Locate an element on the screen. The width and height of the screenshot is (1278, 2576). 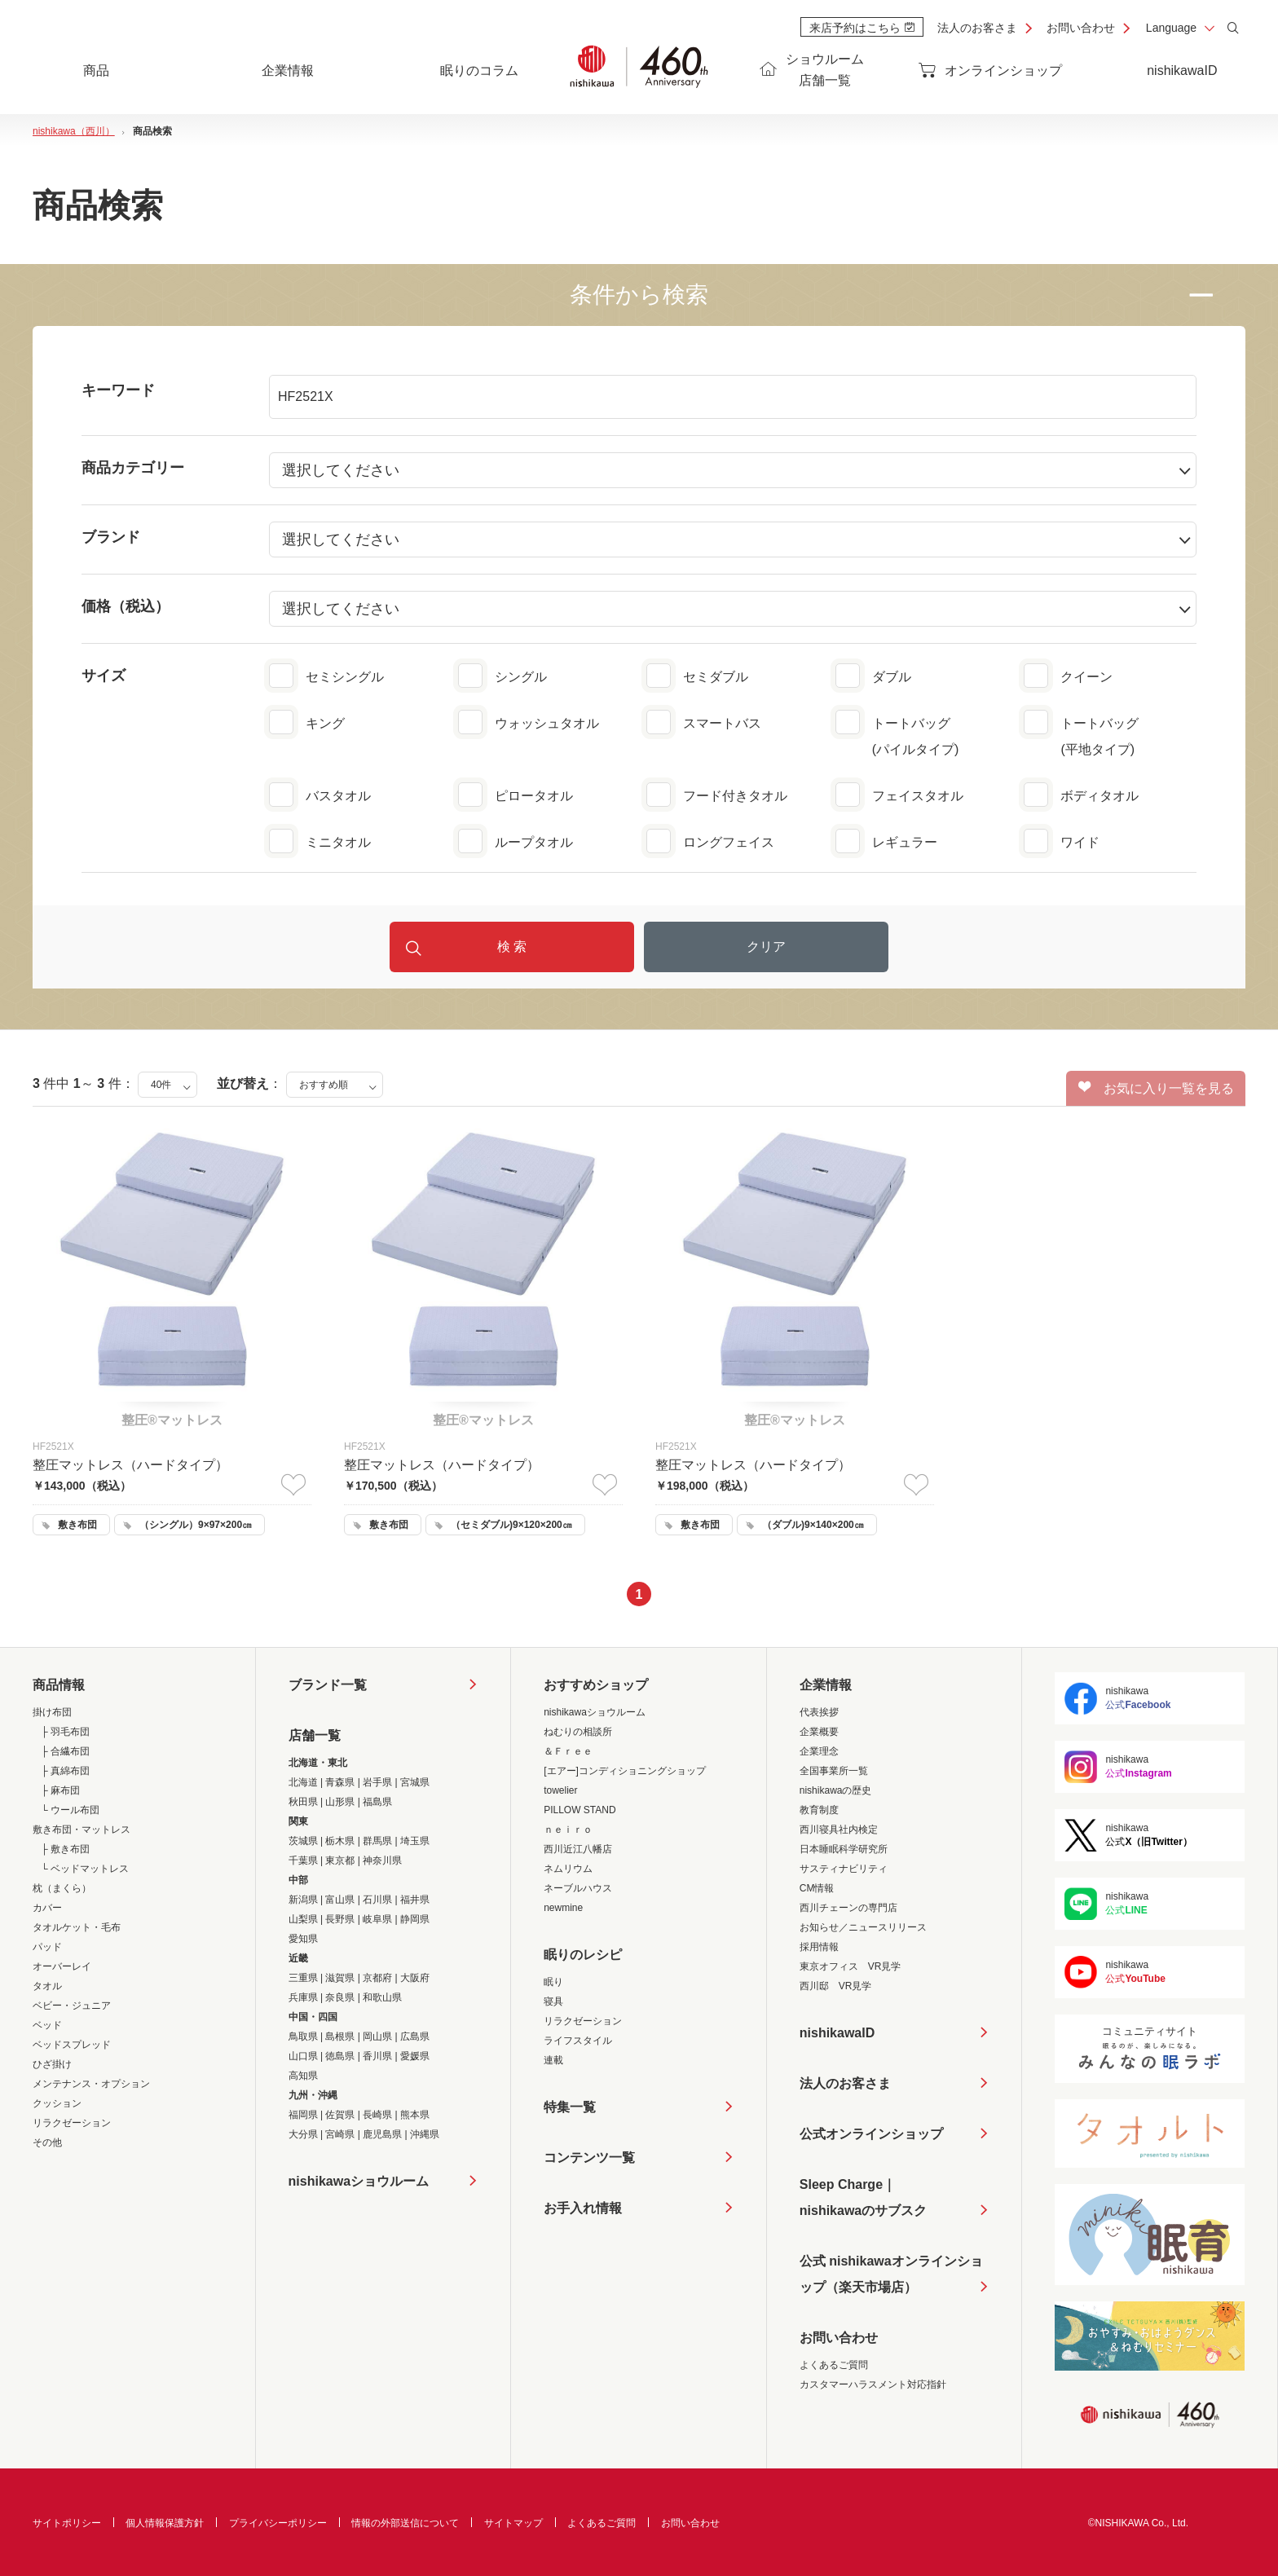
クッション is located at coordinates (57, 2103).